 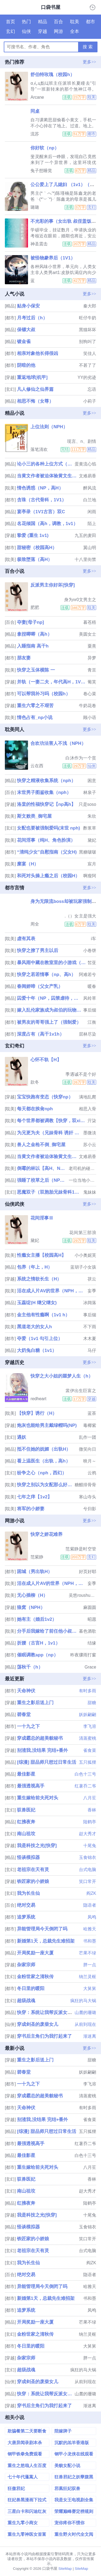 What do you see at coordinates (92, 816) in the screenshot?
I see `朱欣` at bounding box center [92, 816].